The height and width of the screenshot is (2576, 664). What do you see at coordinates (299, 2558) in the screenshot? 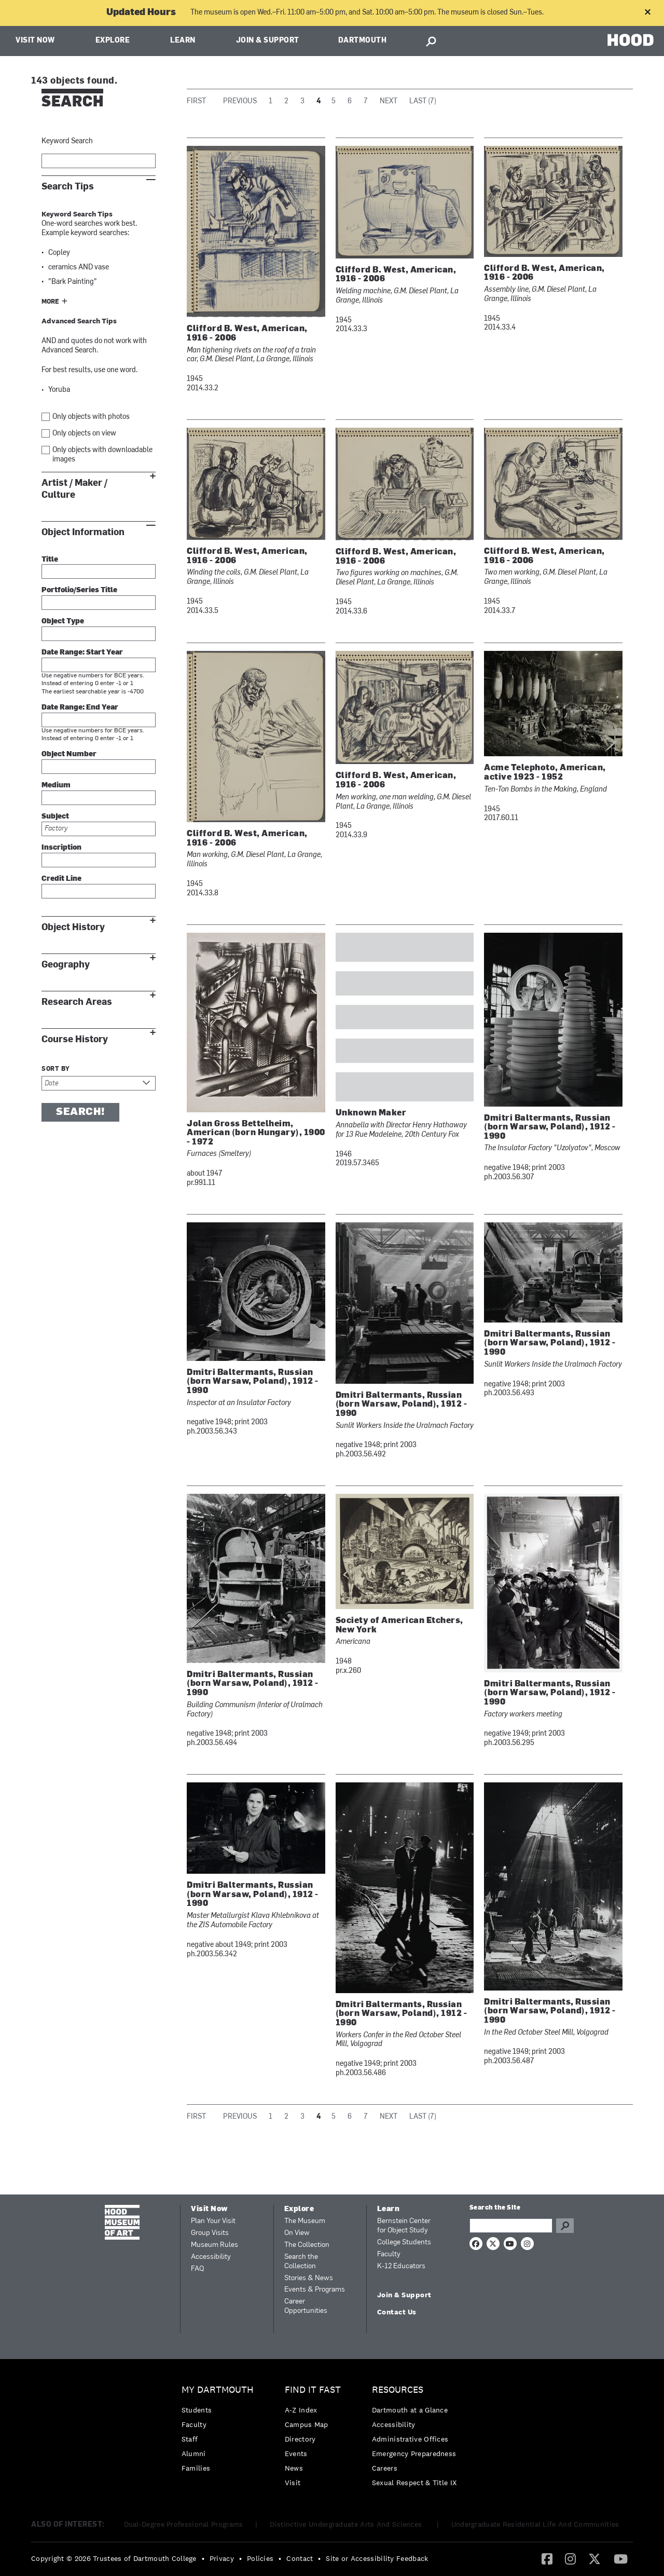
I see `Contact` at bounding box center [299, 2558].